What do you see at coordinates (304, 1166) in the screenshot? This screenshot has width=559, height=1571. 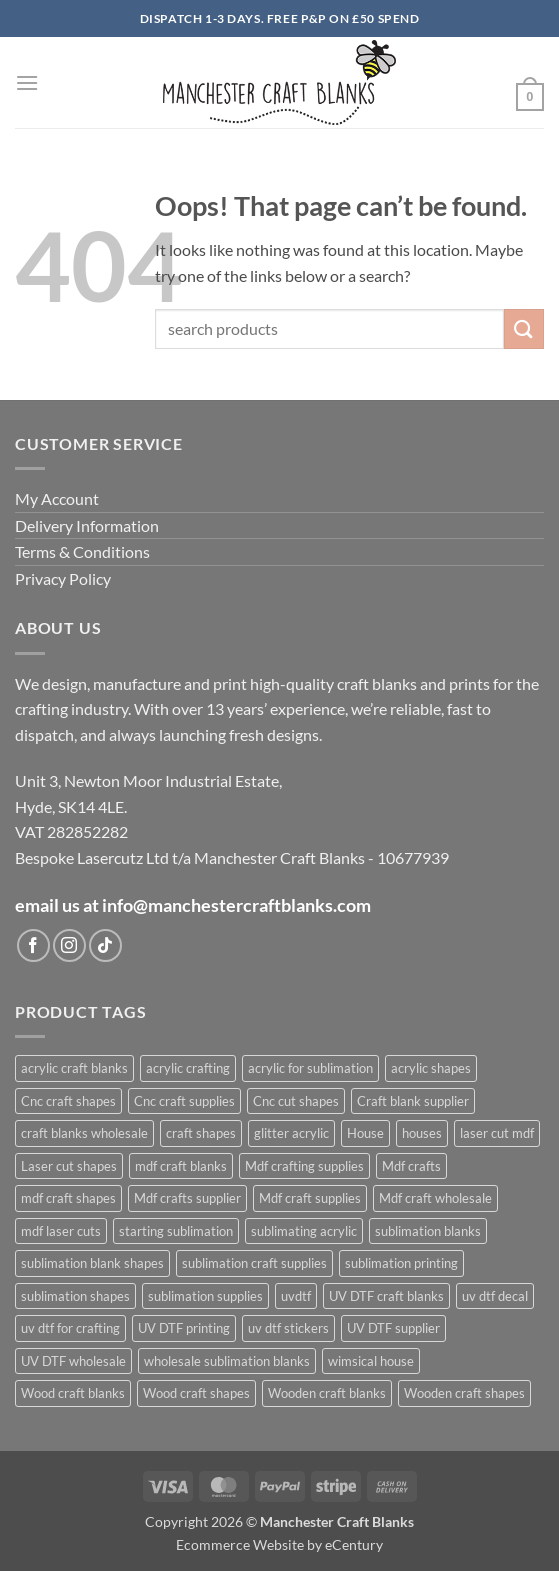 I see `Mdf crafting supplies [Mdf crafting supplies (1,083 products)]` at bounding box center [304, 1166].